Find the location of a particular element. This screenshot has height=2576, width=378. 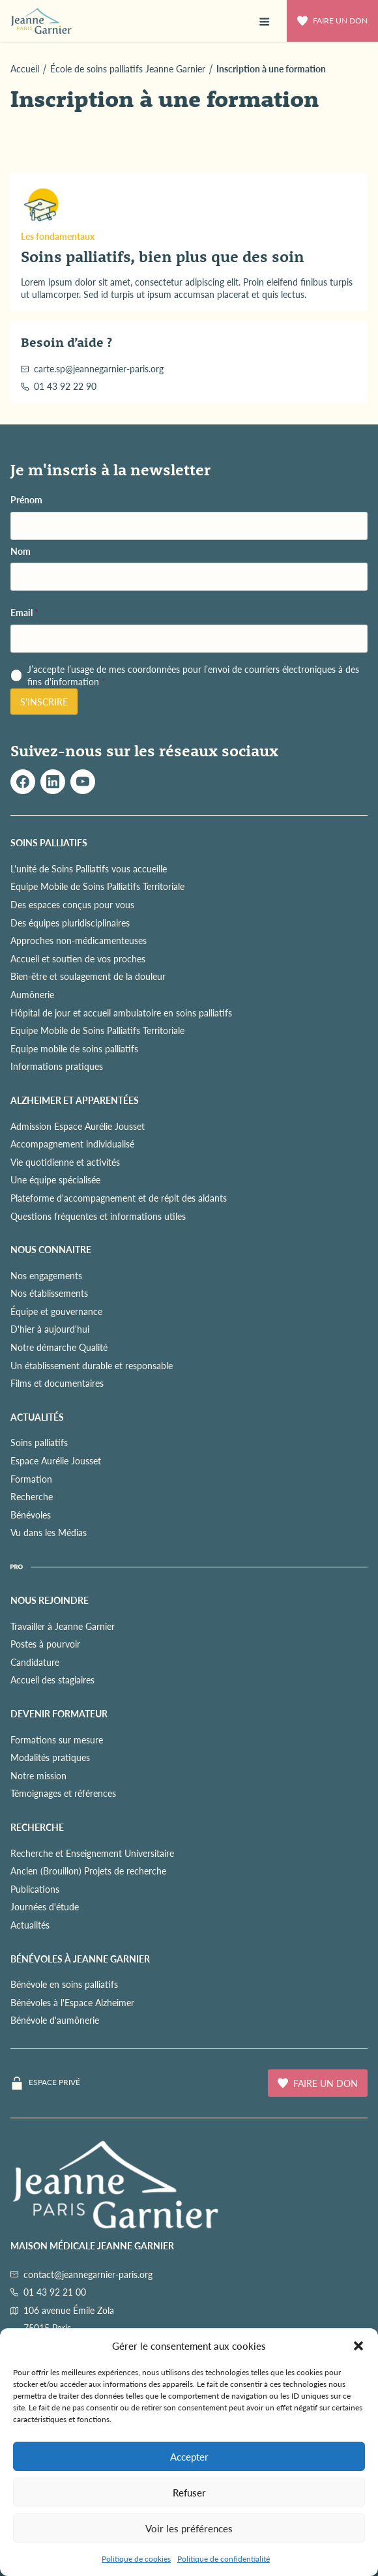

Candidature is located at coordinates (34, 1661).